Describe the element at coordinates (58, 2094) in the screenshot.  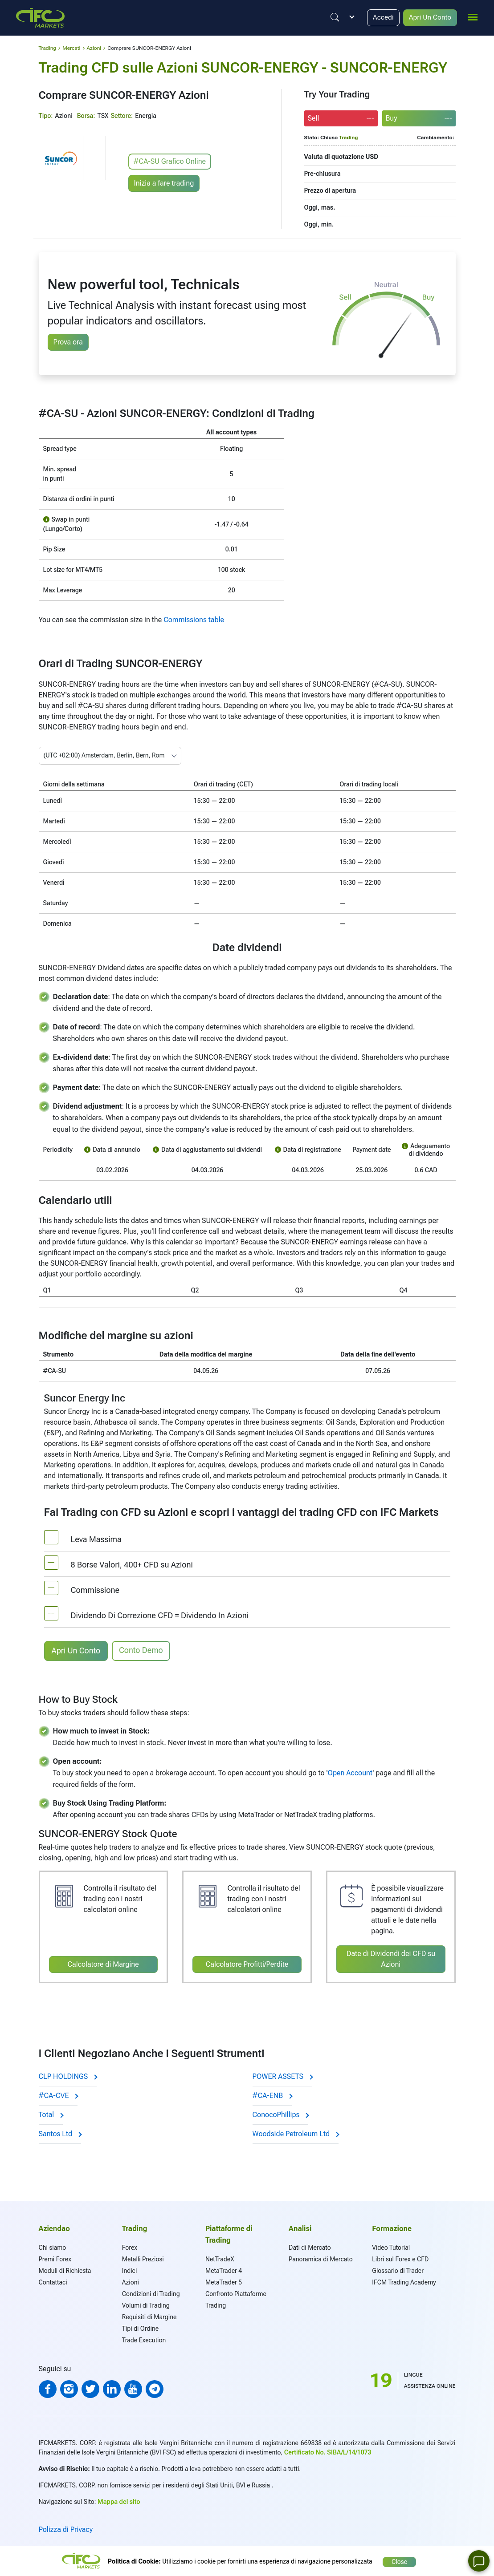
I see `#CA-CVE` at that location.